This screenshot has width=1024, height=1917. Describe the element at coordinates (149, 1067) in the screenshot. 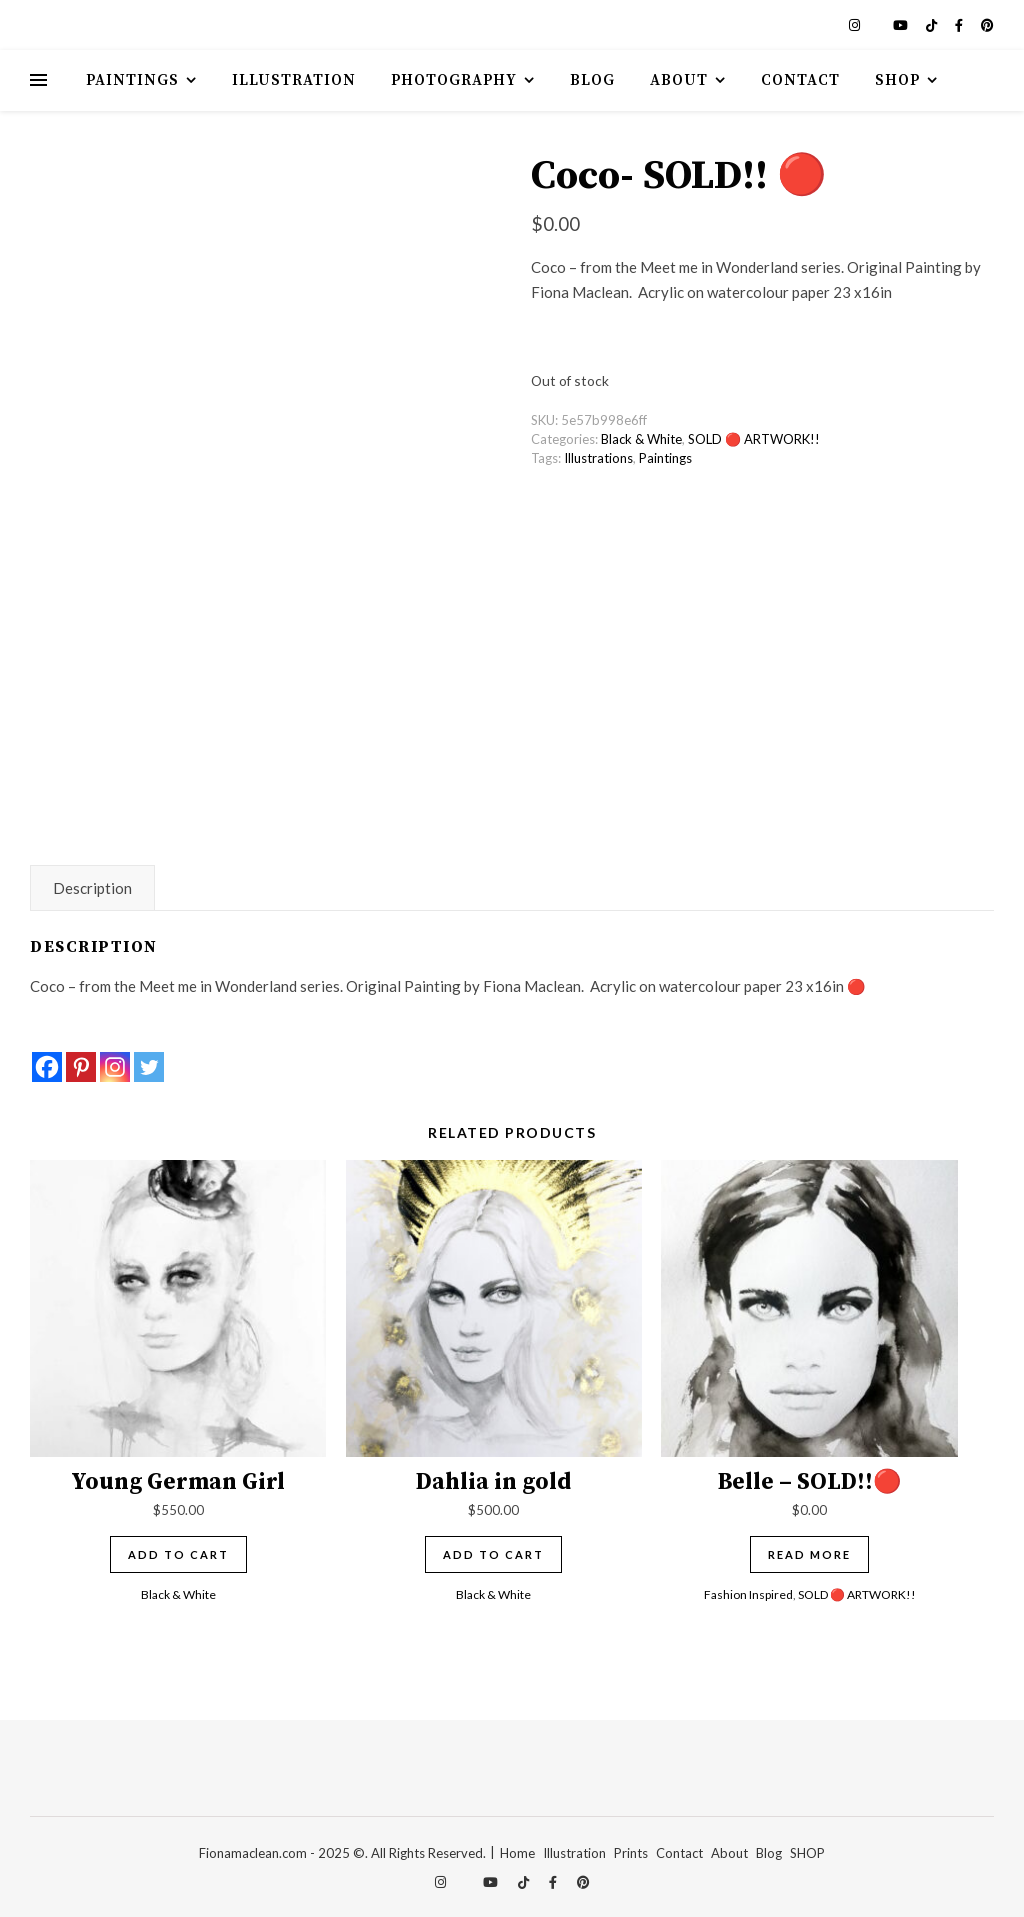

I see `[Twitter]` at that location.